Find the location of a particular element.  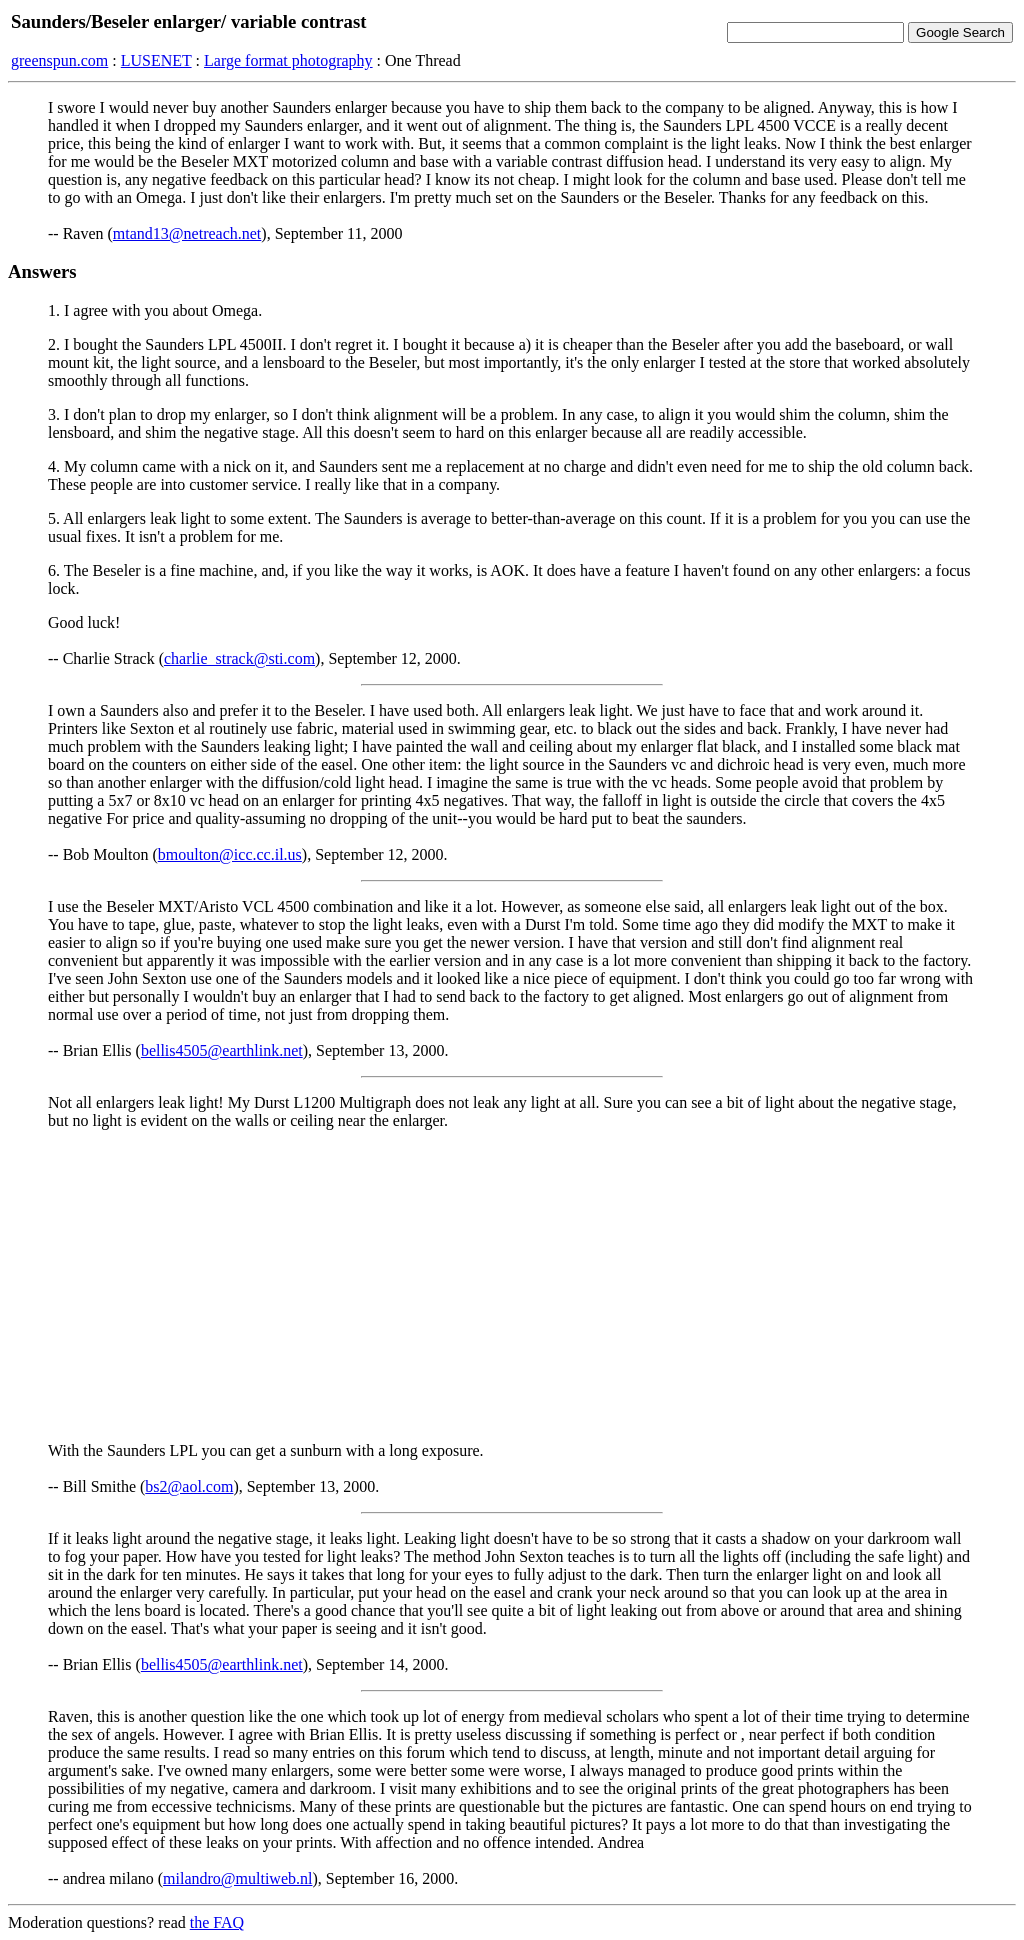

greenspun.com is located at coordinates (59, 60).